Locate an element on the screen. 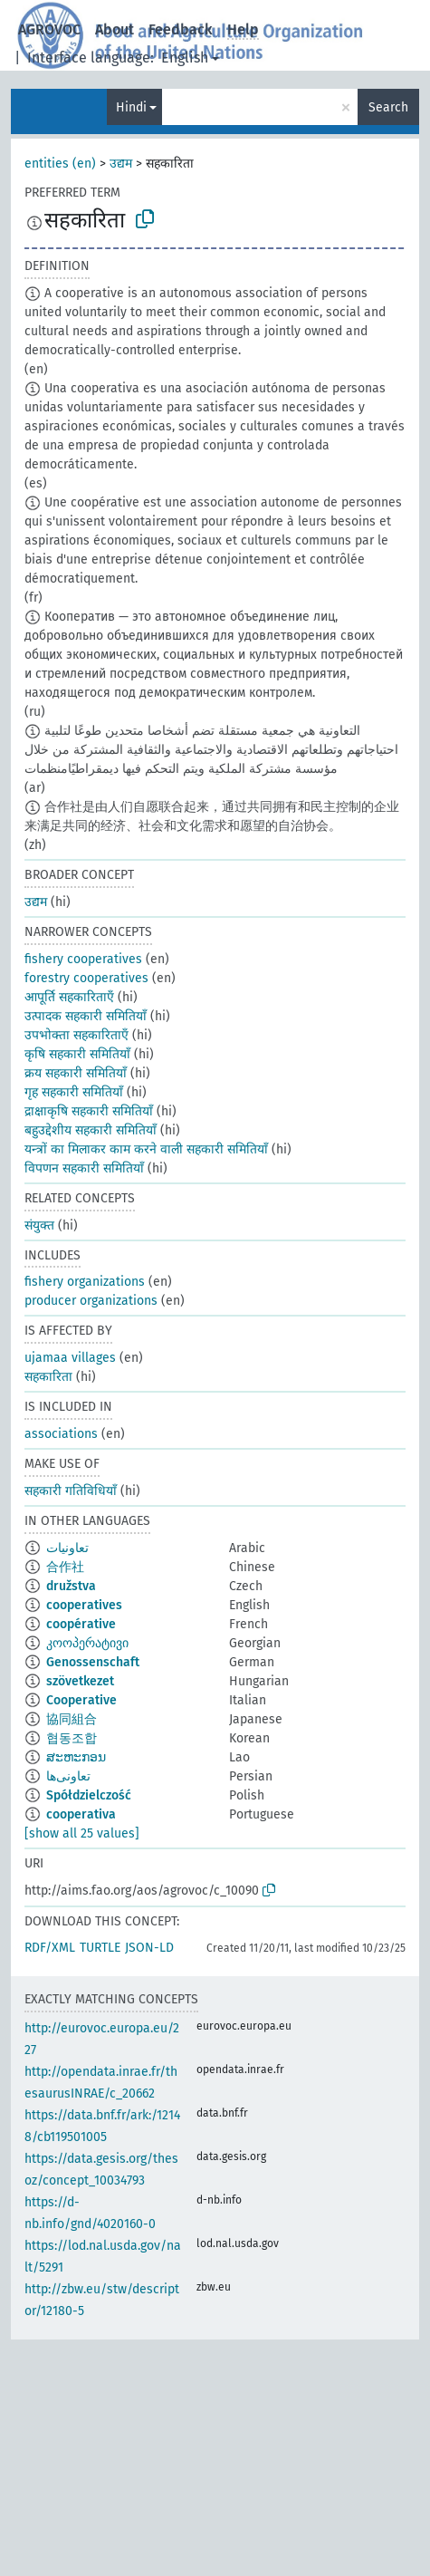  उपभोक्ता सहकारिताएँ is located at coordinates (76, 1035).